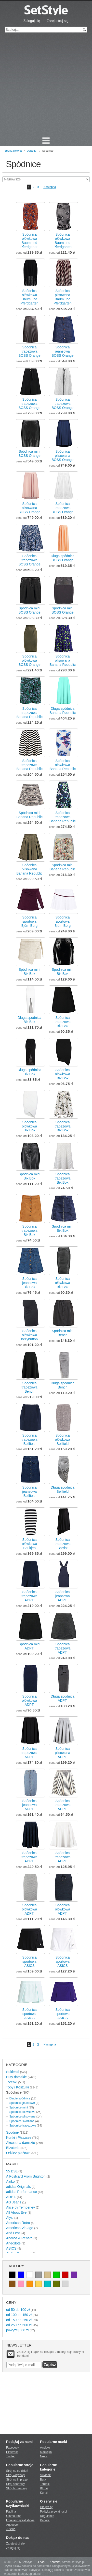  What do you see at coordinates (18, 2187) in the screenshot?
I see `adidas Originals` at bounding box center [18, 2187].